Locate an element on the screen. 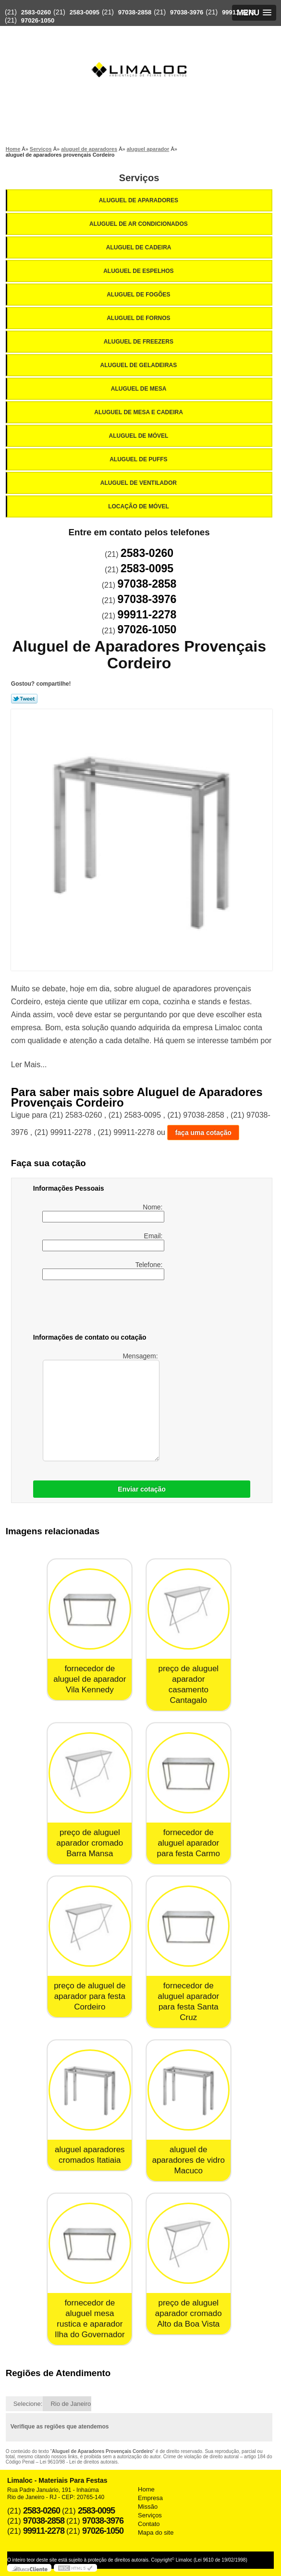  99911-2278 is located at coordinates (238, 12).